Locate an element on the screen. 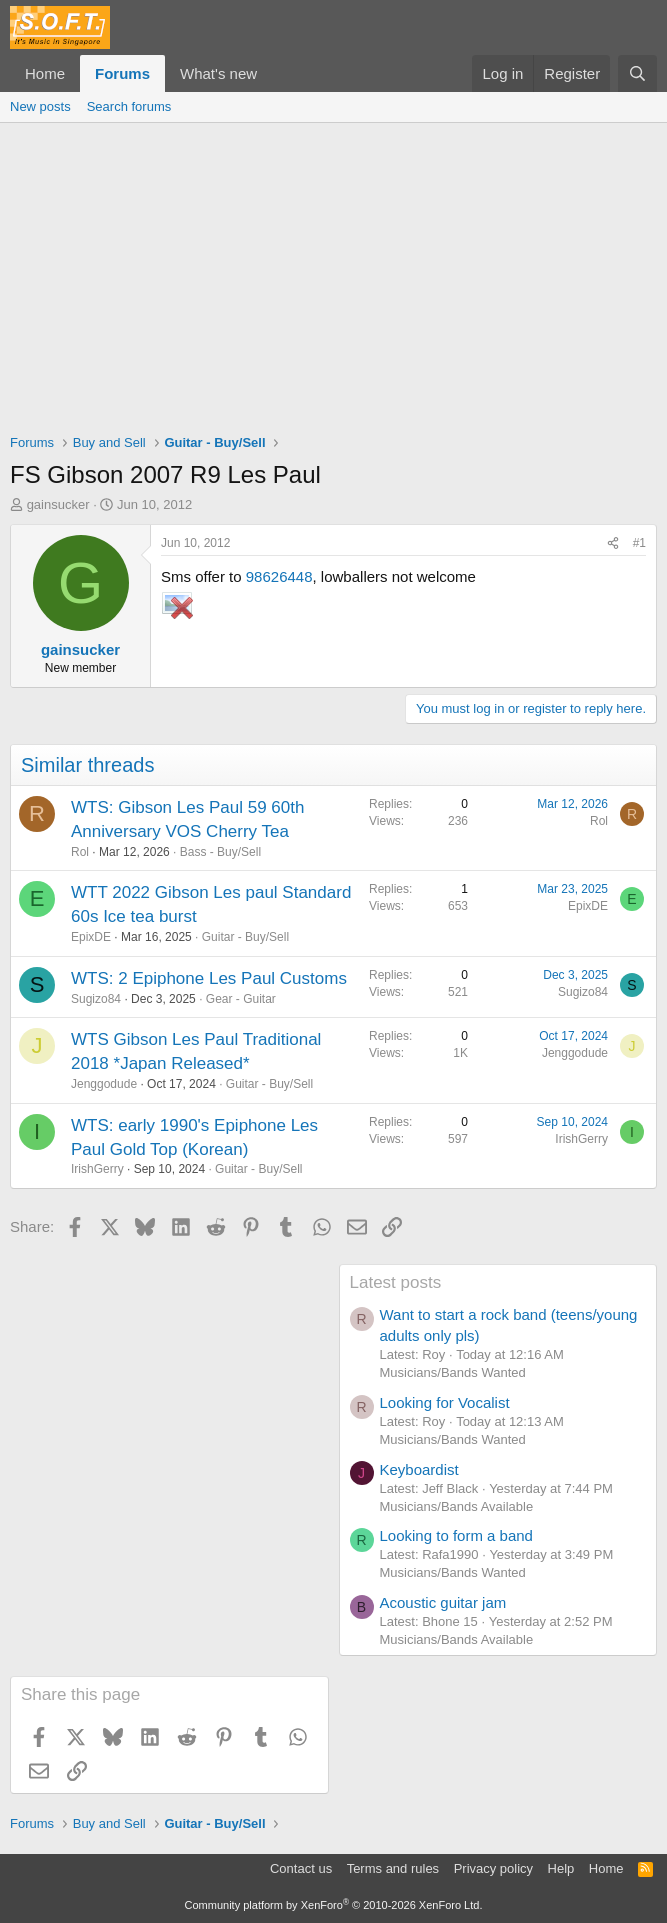 The image size is (667, 1923). #1 is located at coordinates (639, 543).